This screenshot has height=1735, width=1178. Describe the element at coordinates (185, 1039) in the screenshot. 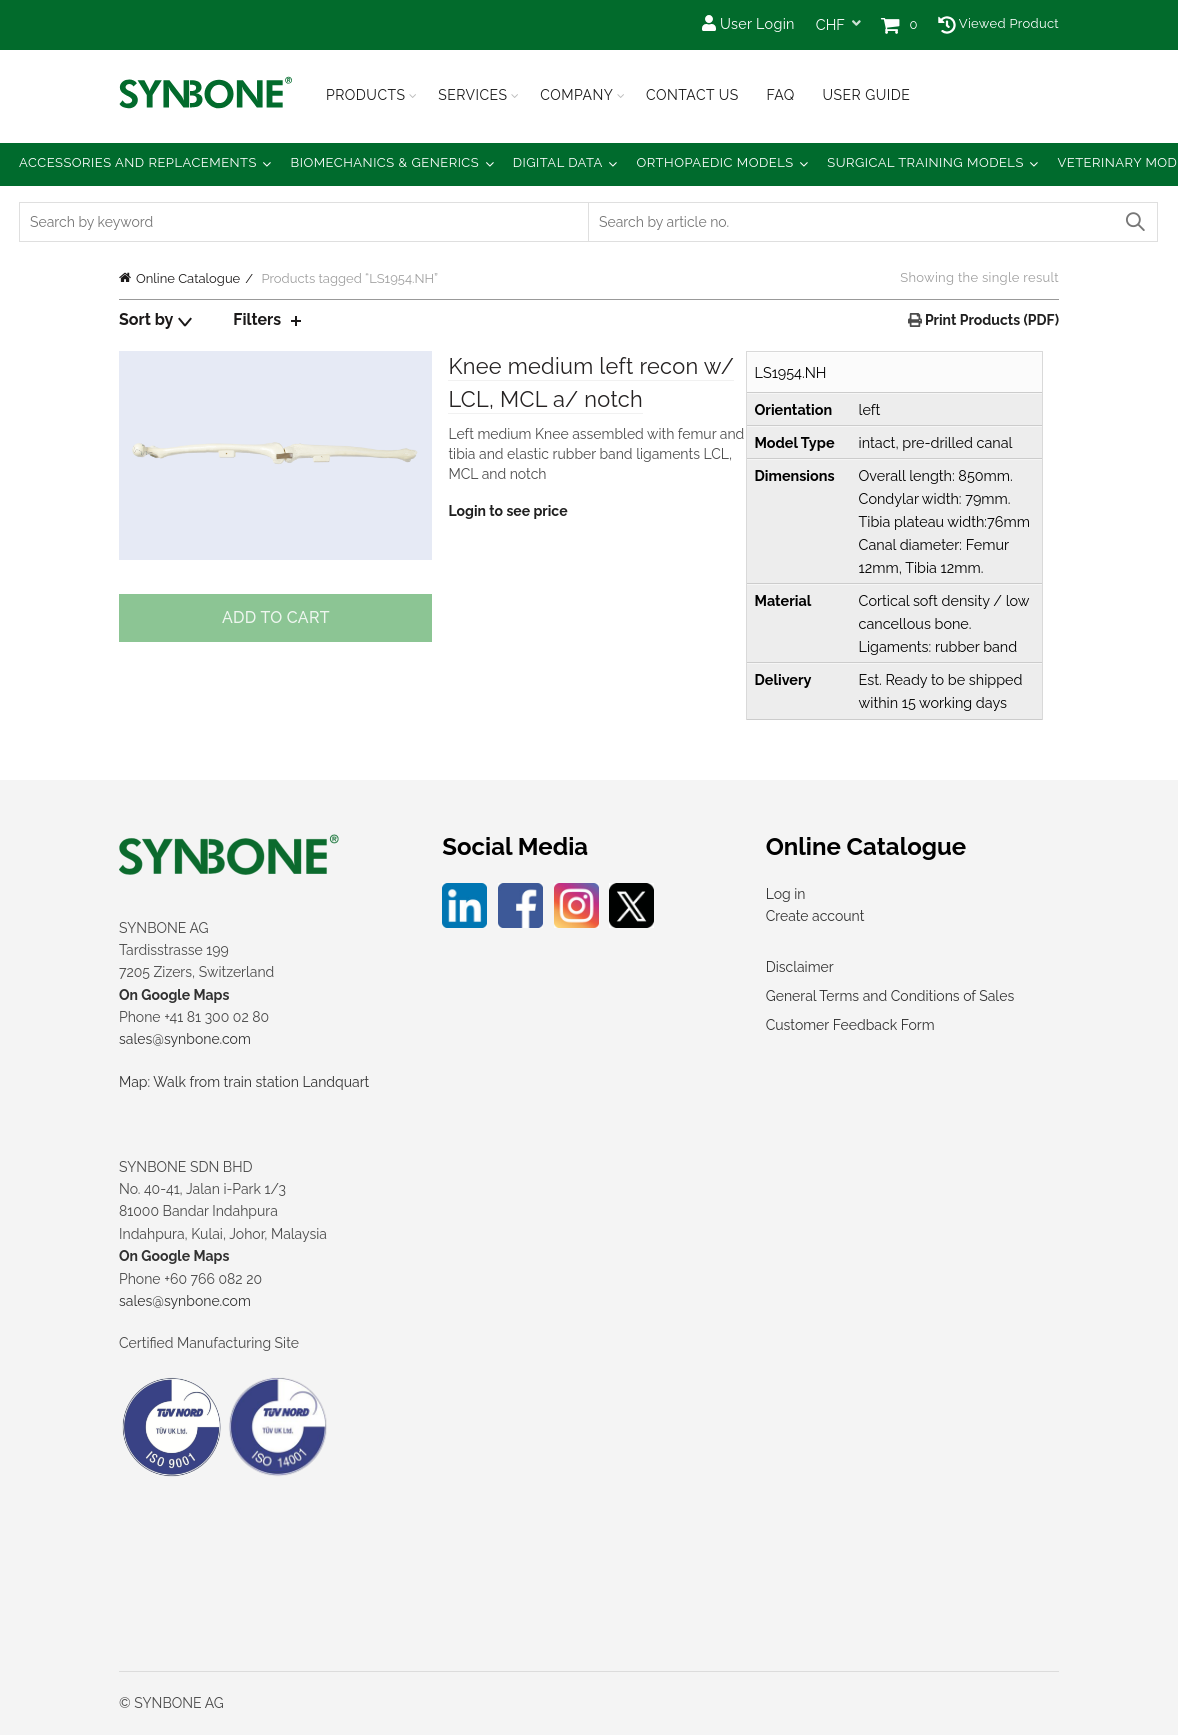

I see `sales@synbone.com` at that location.